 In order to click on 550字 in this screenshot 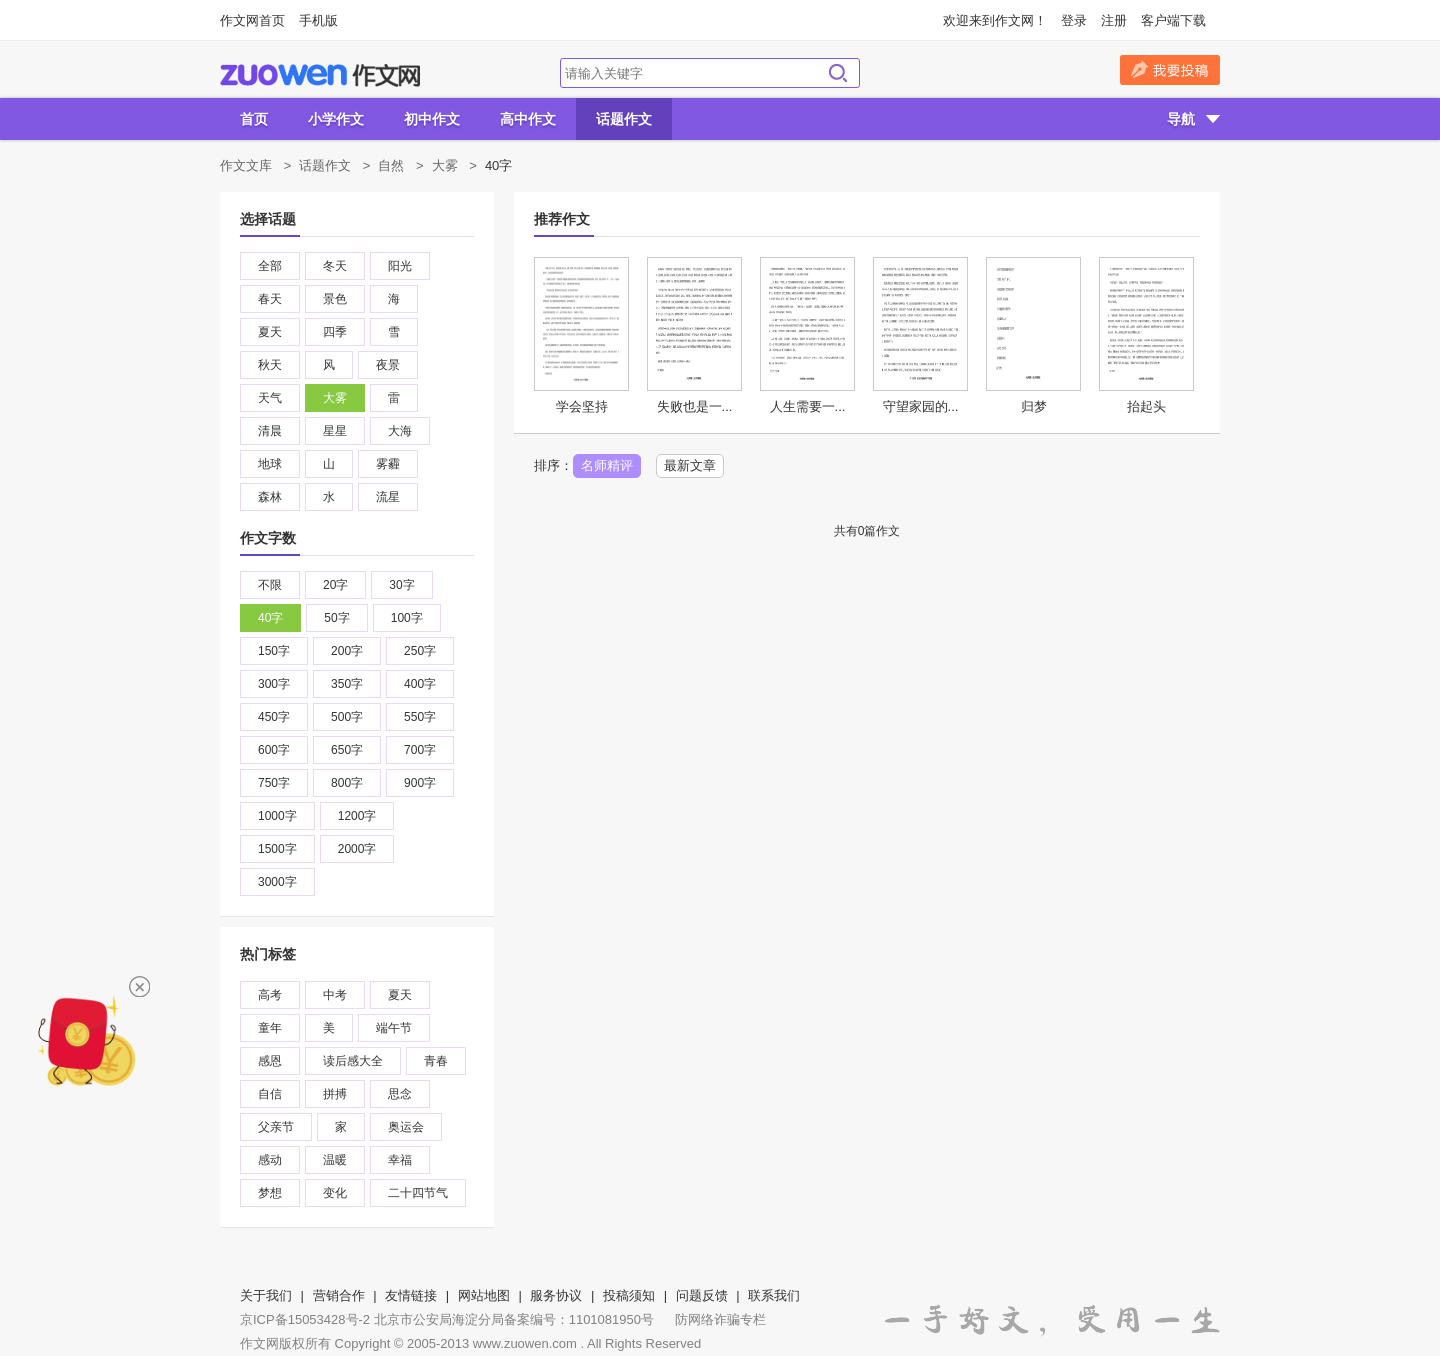, I will do `click(420, 717)`.